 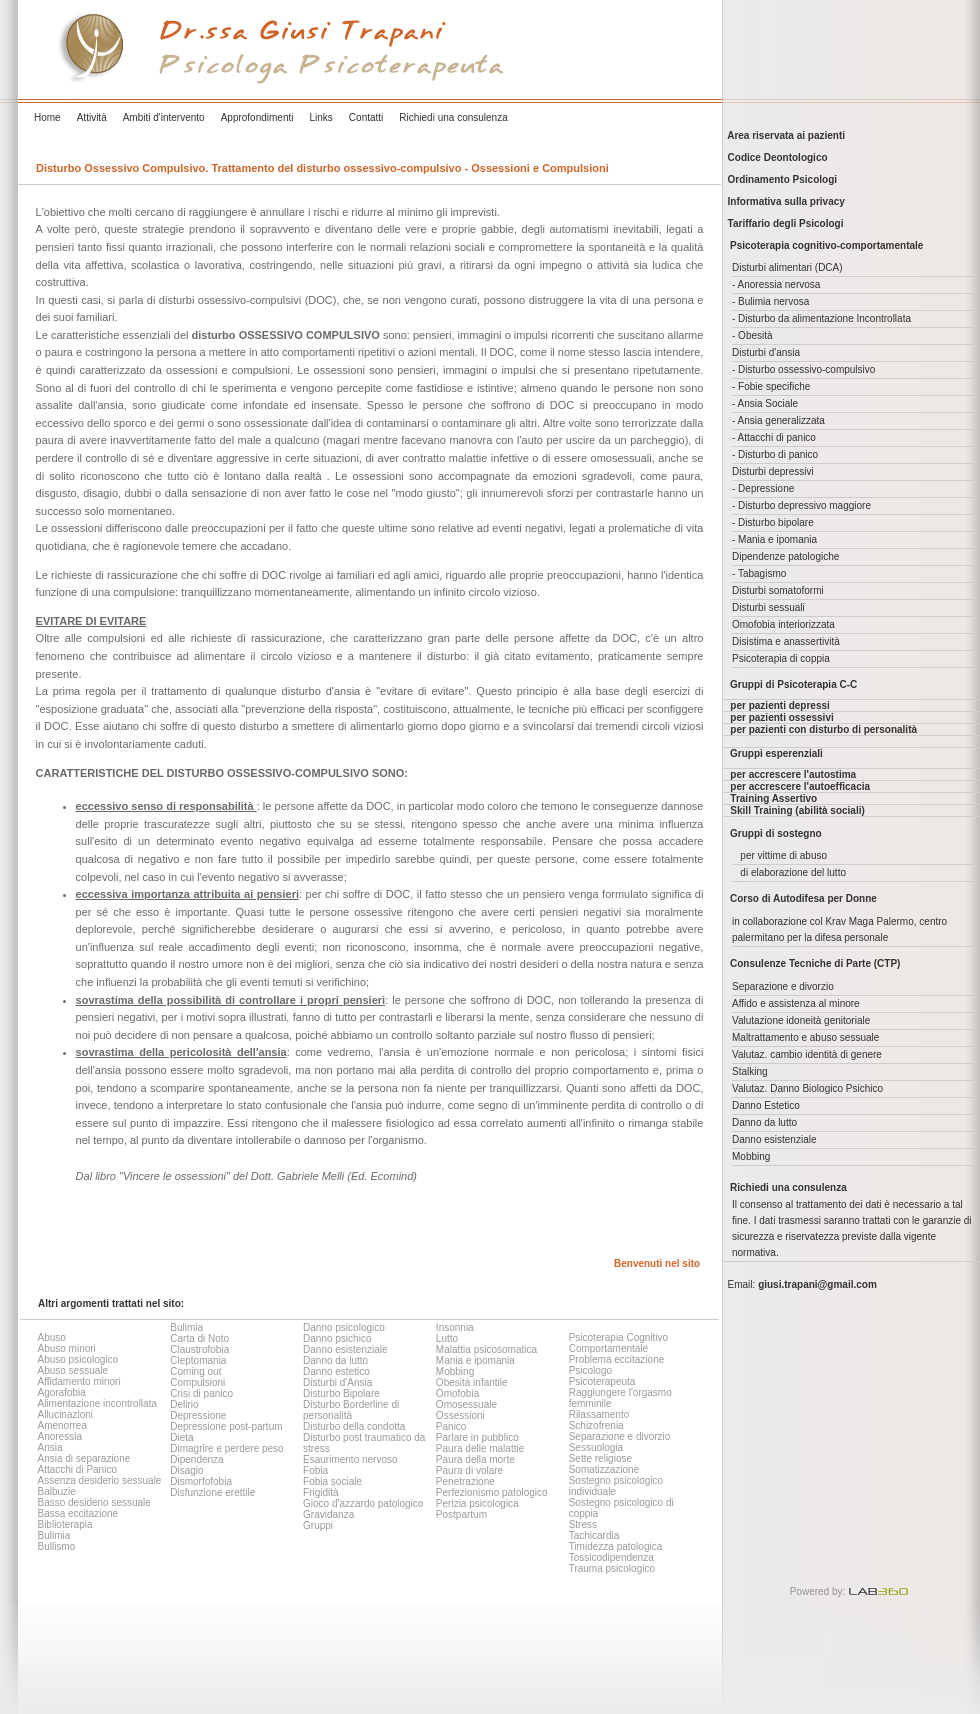 I want to click on Psicoterapia Cognitivo Comportamentale, so click(x=619, y=1343).